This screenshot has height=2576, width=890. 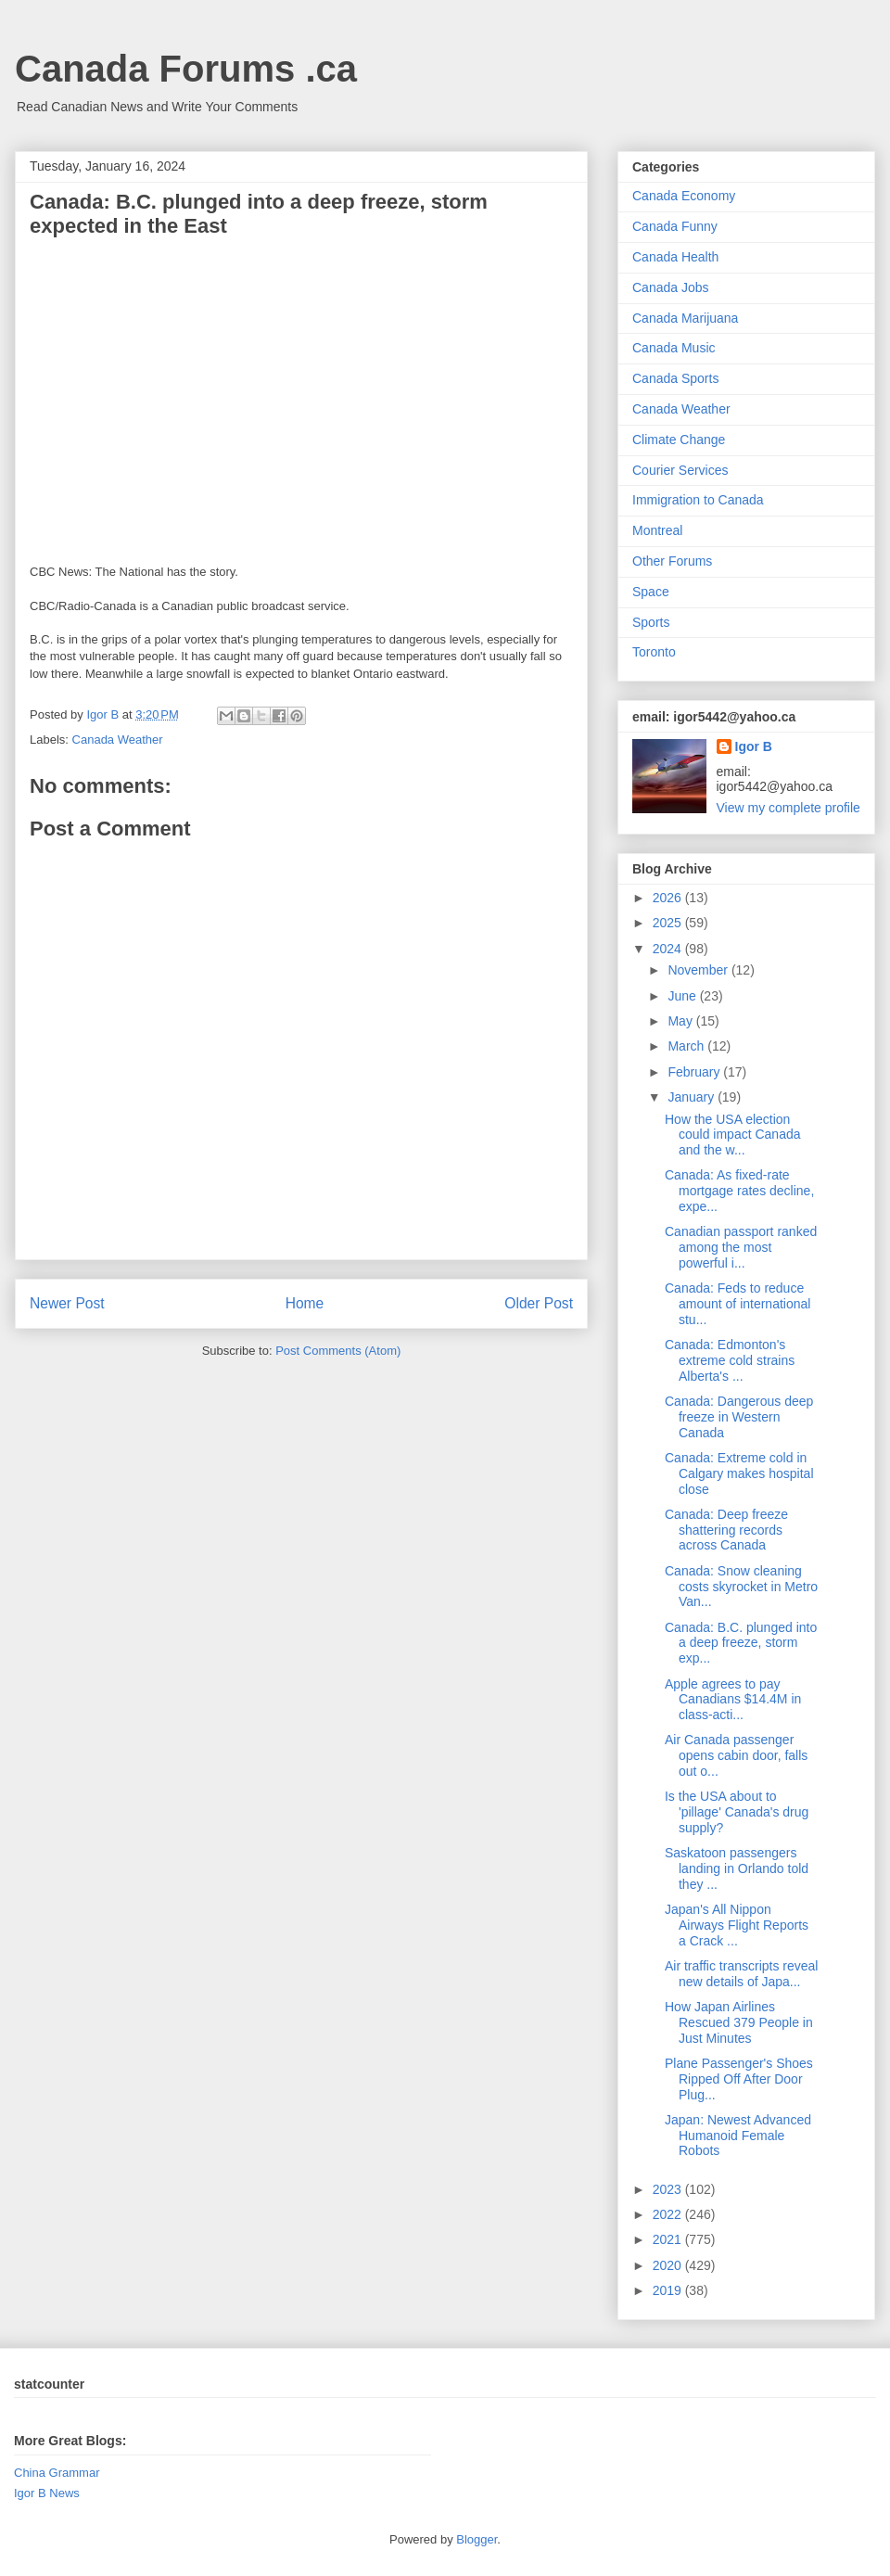 What do you see at coordinates (476, 2539) in the screenshot?
I see `Blogger` at bounding box center [476, 2539].